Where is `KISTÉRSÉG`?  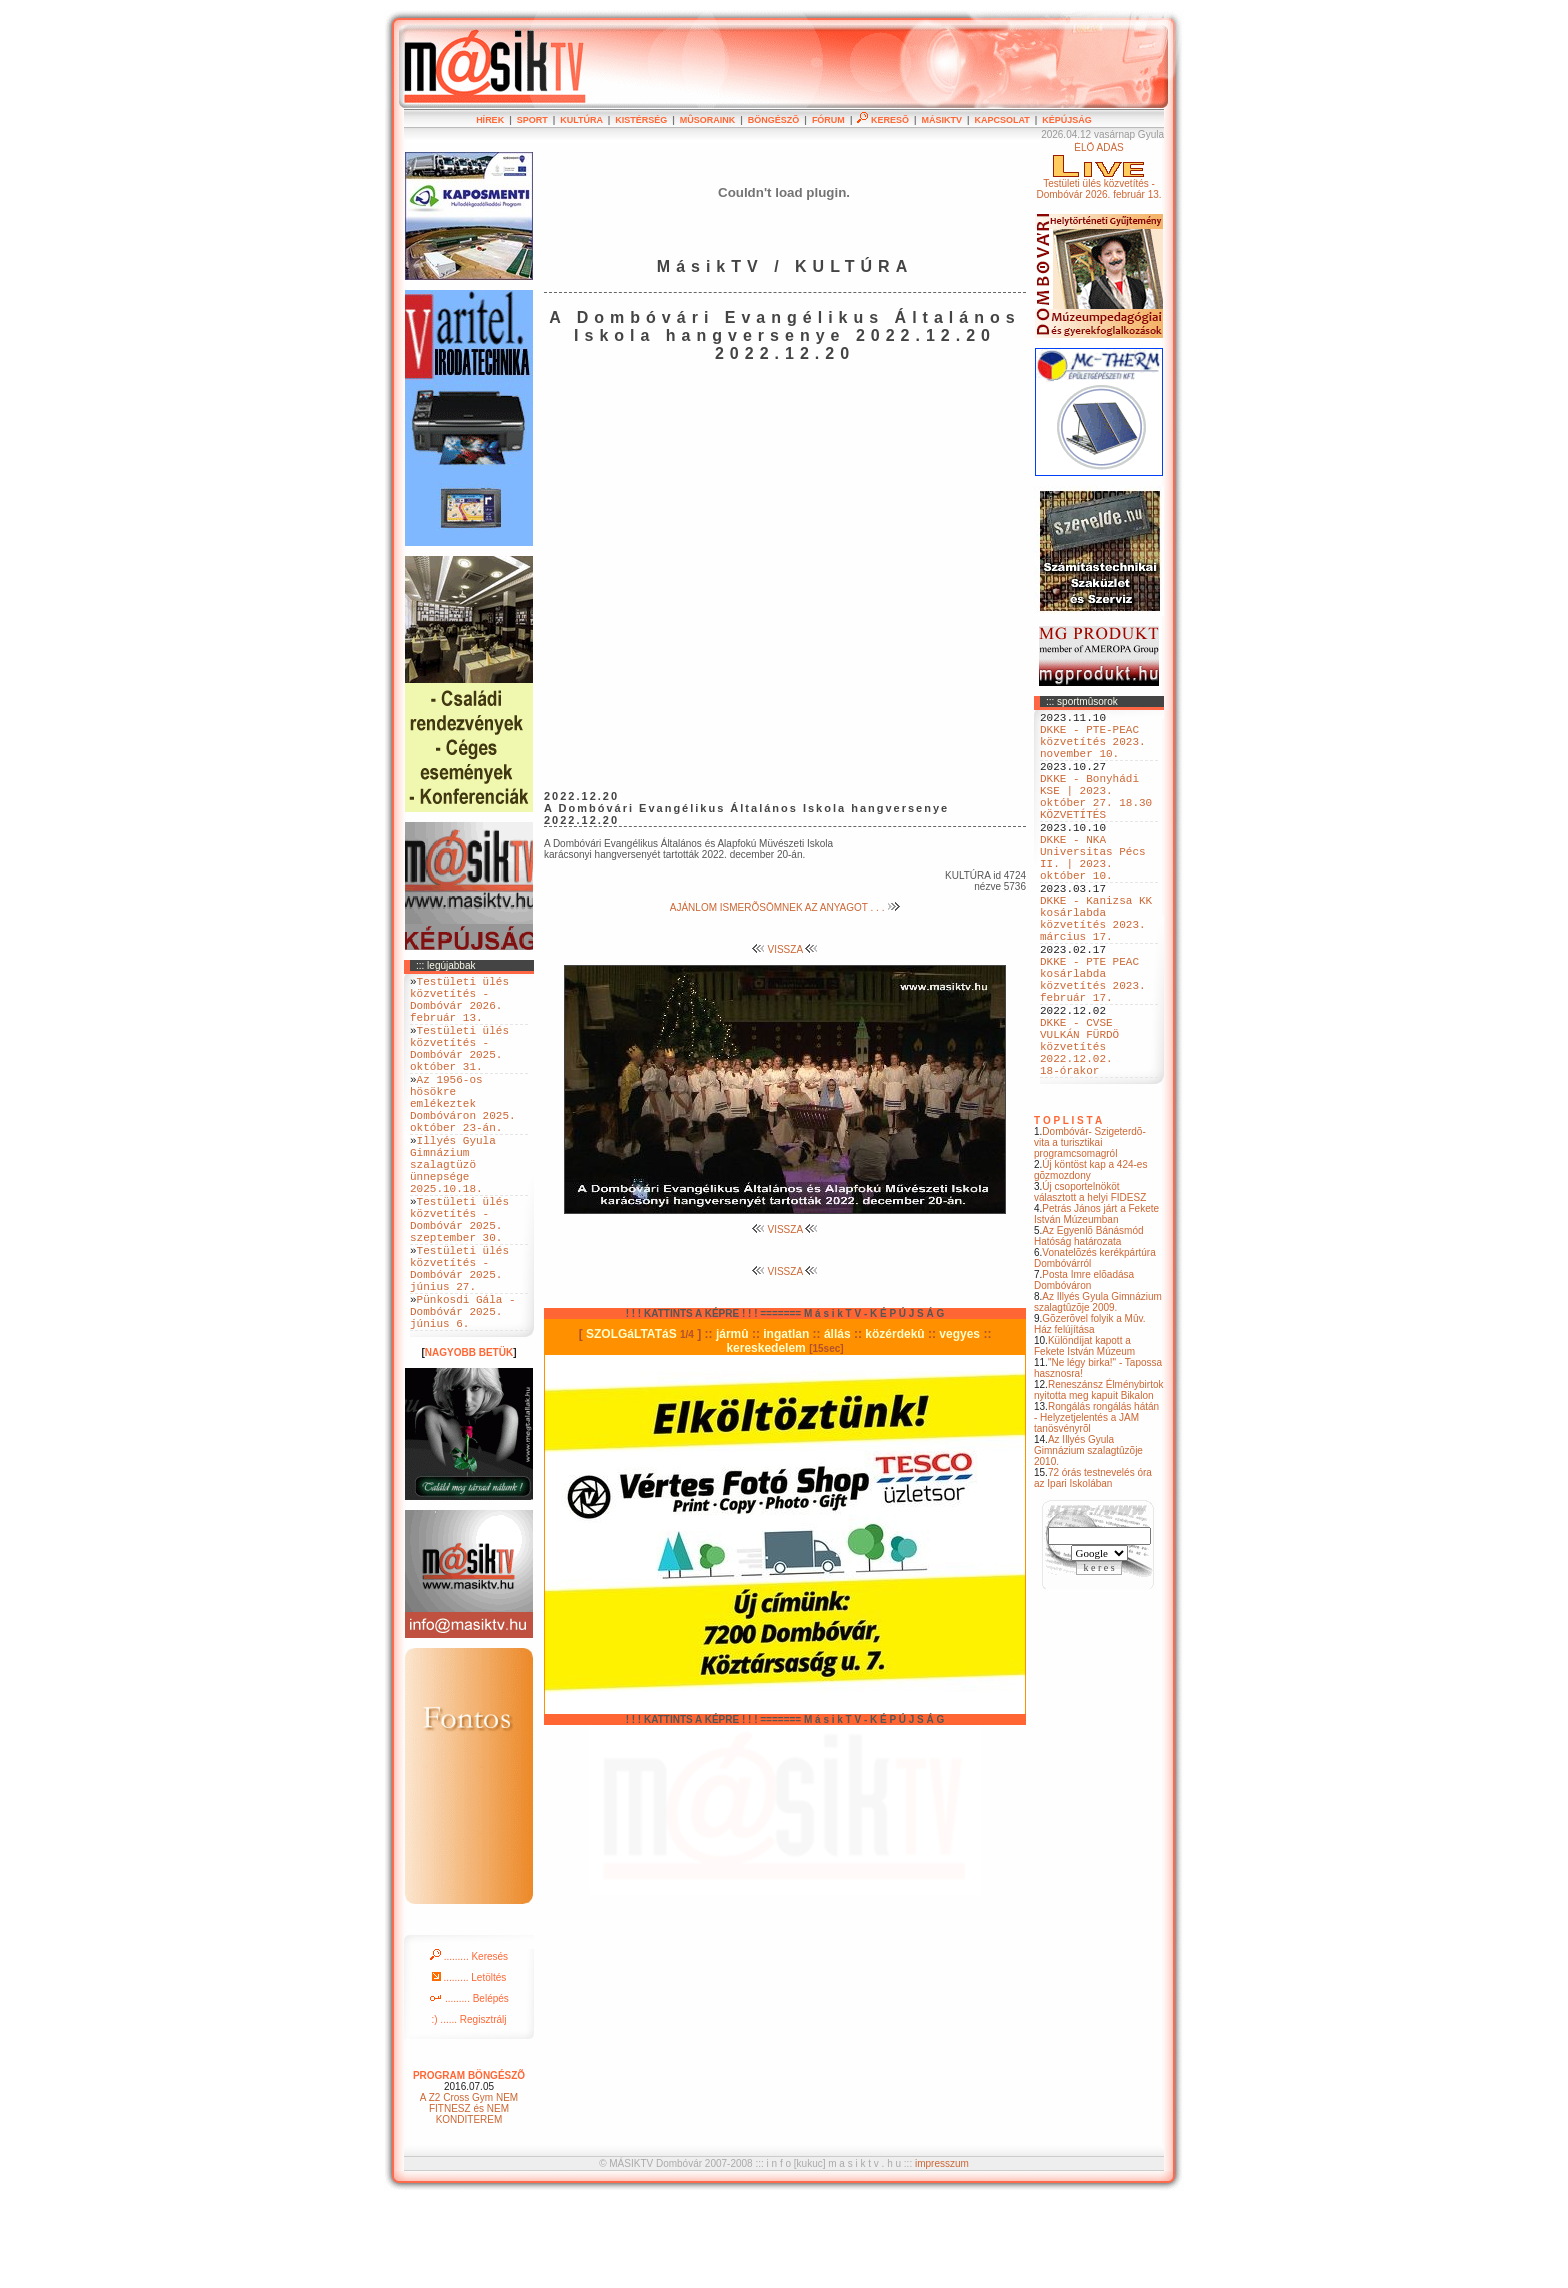
KISTÉRSÉG is located at coordinates (641, 120).